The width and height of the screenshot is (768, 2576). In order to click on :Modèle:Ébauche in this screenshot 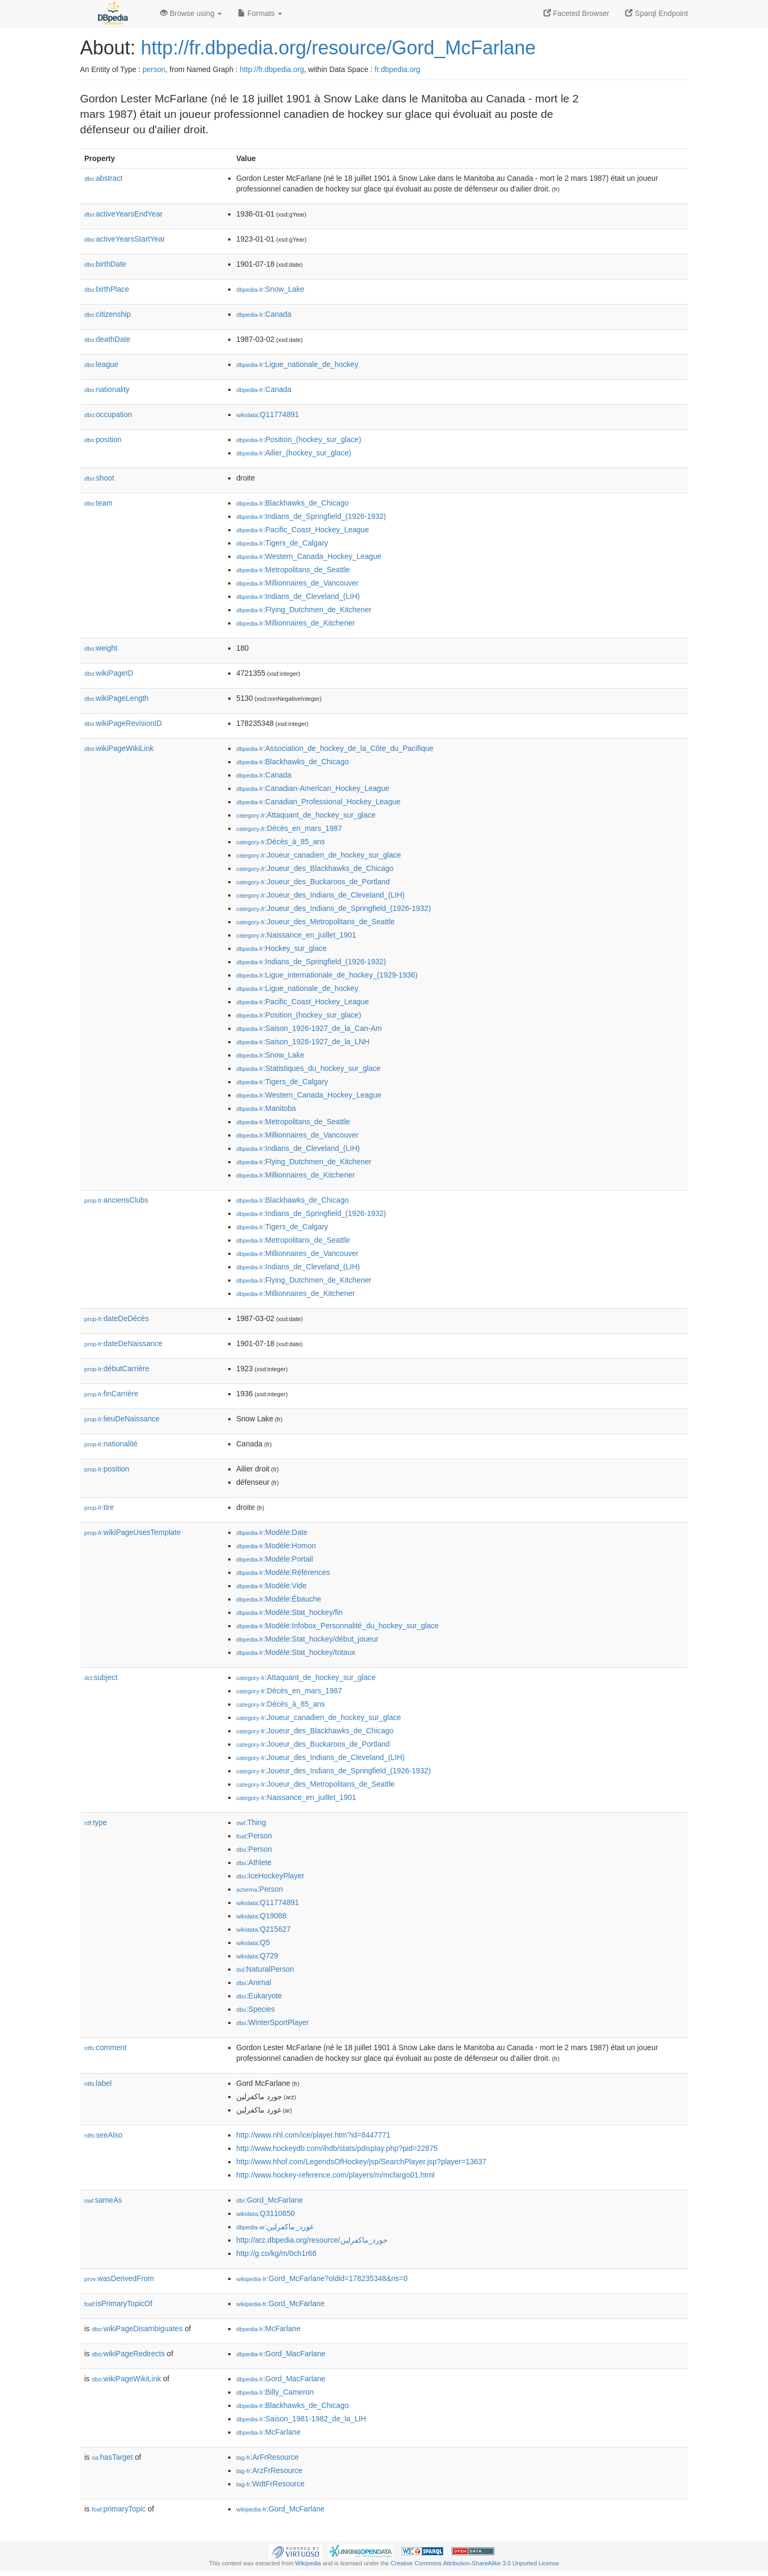, I will do `click(278, 1599)`.